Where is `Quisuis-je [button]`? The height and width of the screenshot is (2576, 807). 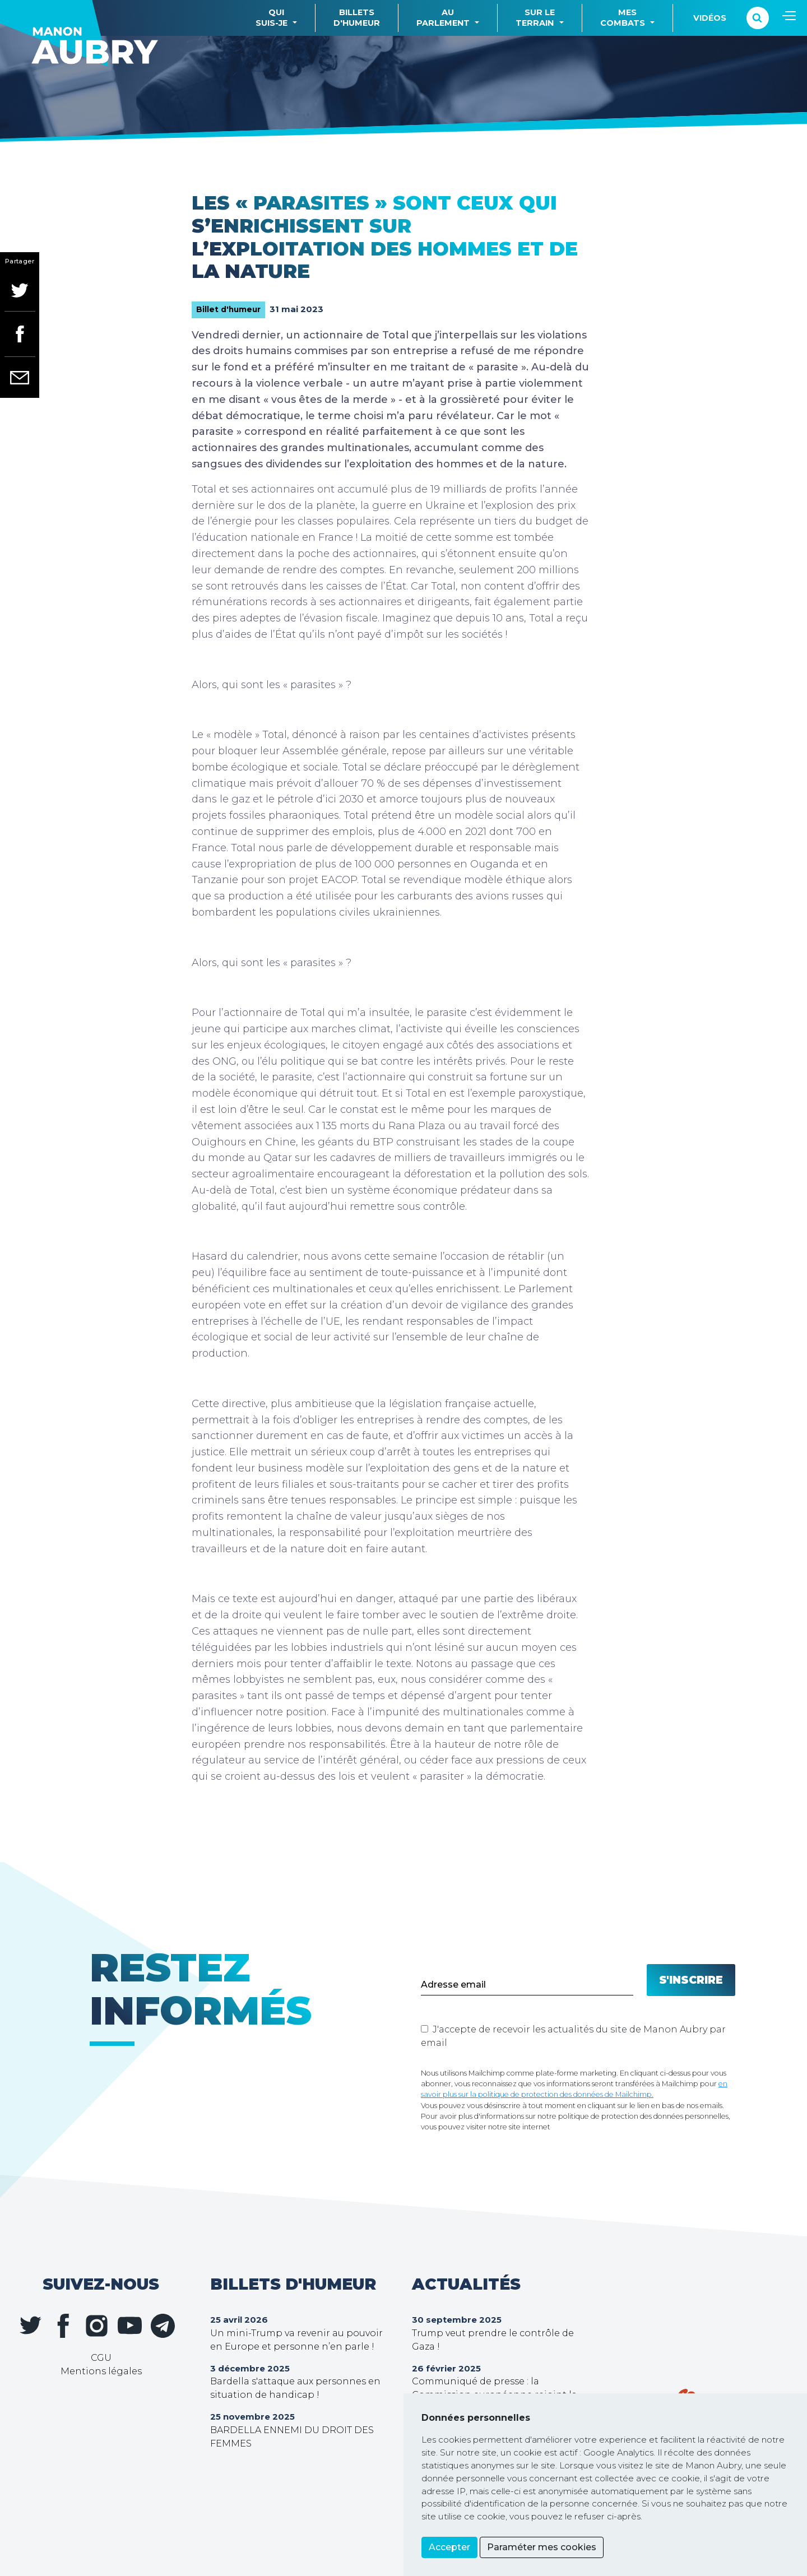 Quisuis-je [button] is located at coordinates (271, 17).